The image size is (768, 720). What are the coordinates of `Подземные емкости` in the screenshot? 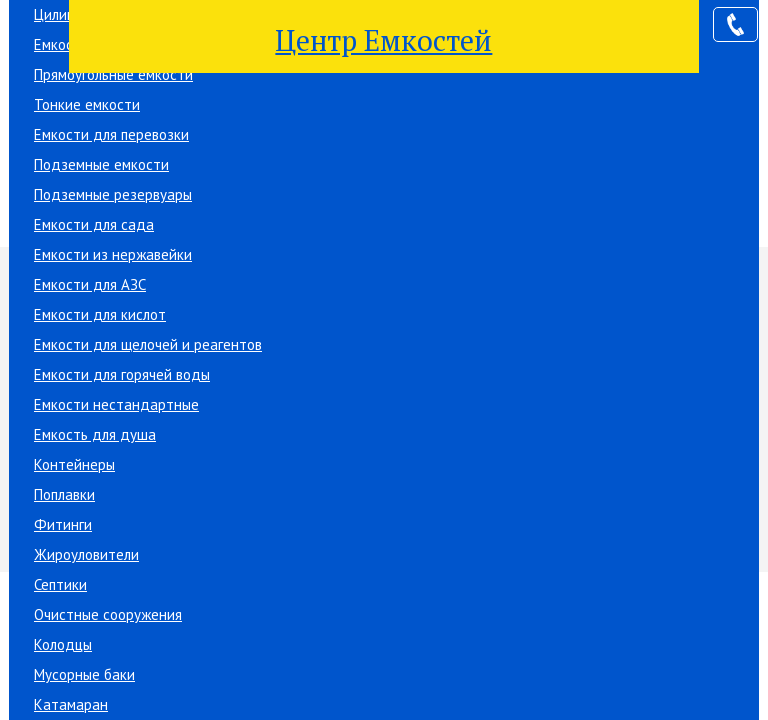 It's located at (101, 164).